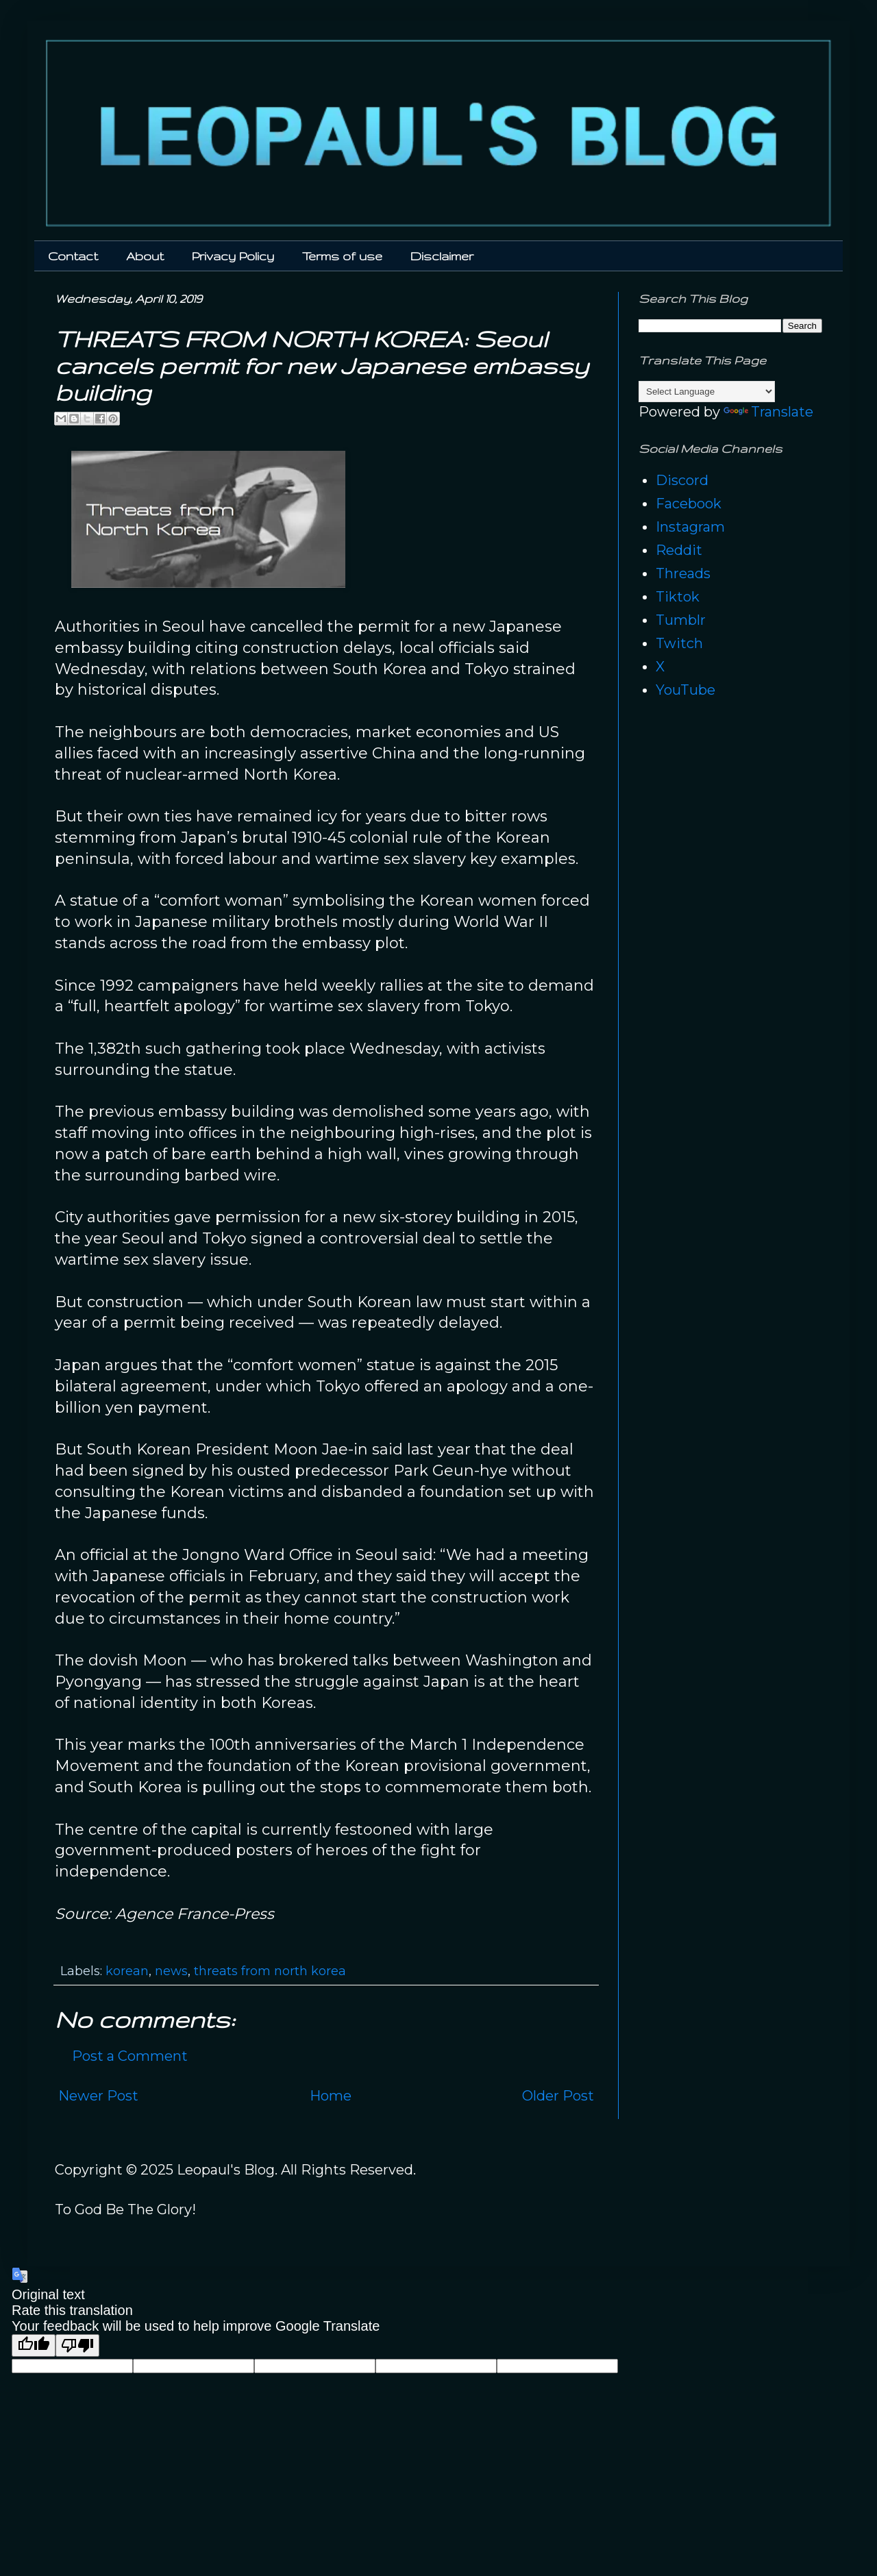  Describe the element at coordinates (130, 2056) in the screenshot. I see `Post a Comment` at that location.